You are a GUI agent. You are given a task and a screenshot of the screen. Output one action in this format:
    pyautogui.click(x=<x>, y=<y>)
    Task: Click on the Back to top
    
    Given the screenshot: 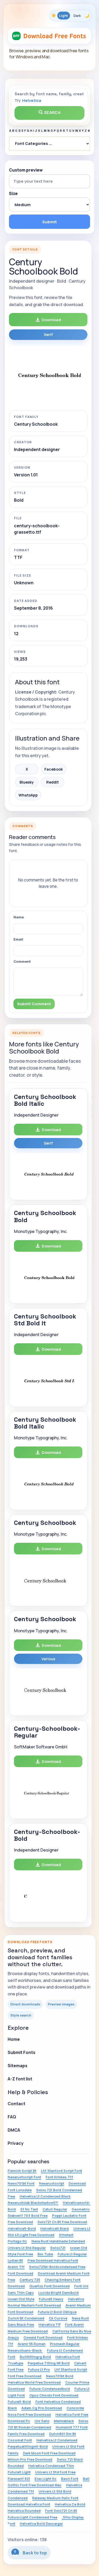 What is the action you would take?
    pyautogui.click(x=29, y=2552)
    